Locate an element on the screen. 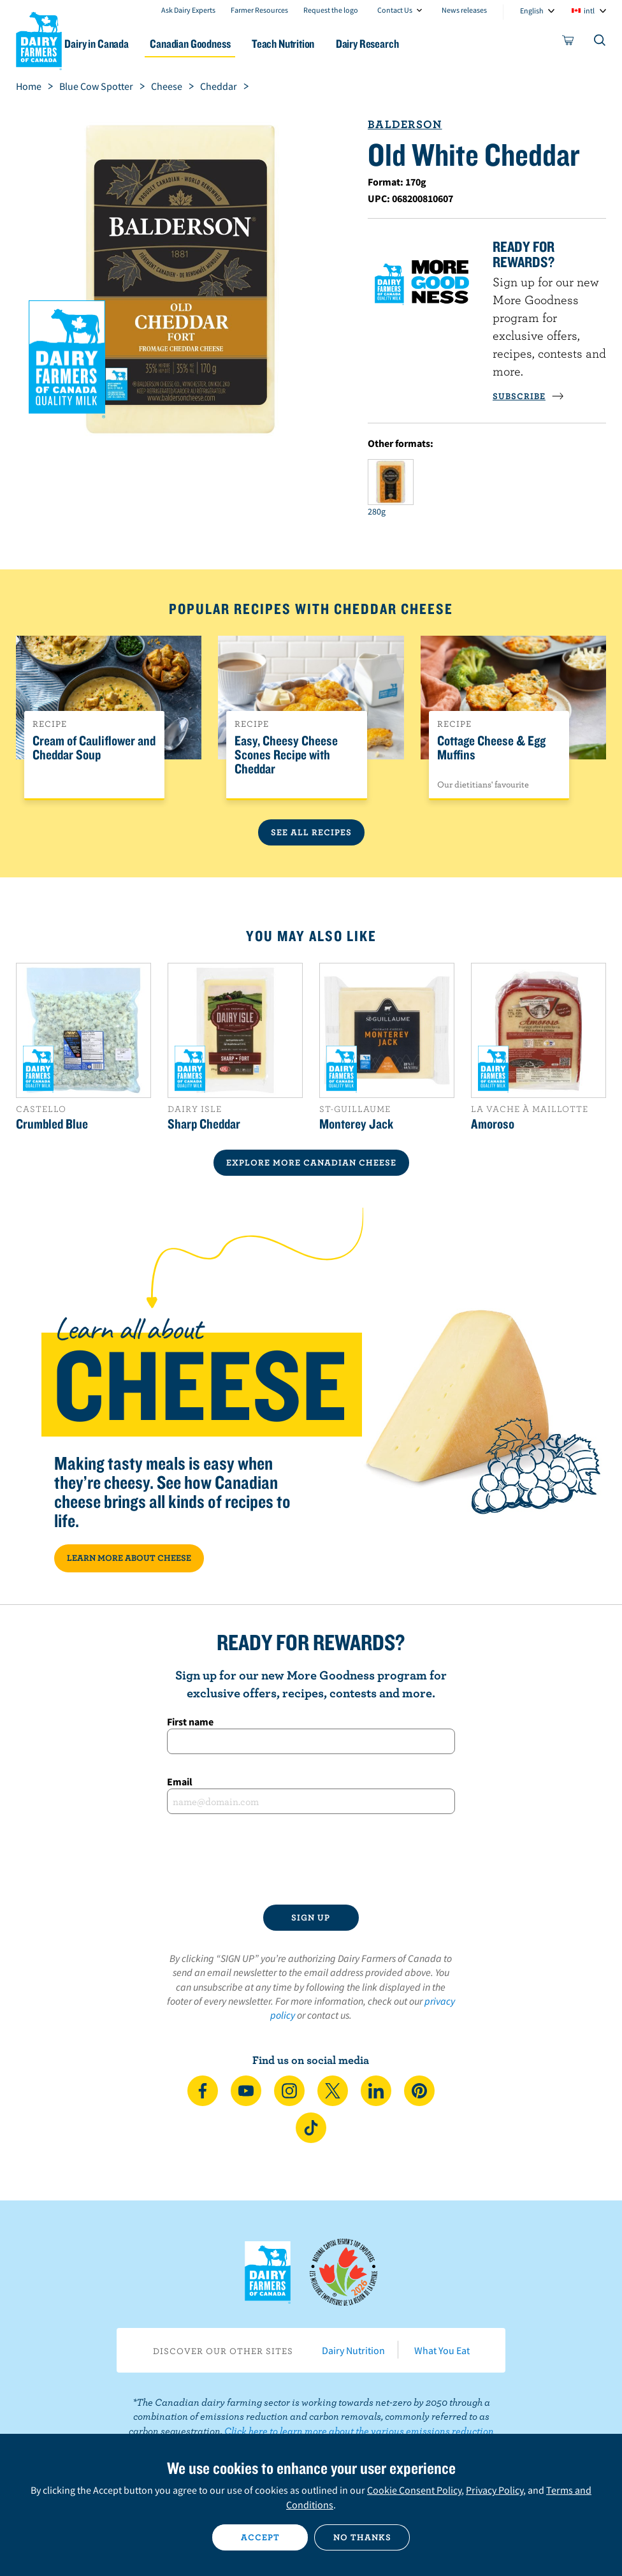  Ask Dairy Experts is located at coordinates (188, 10).